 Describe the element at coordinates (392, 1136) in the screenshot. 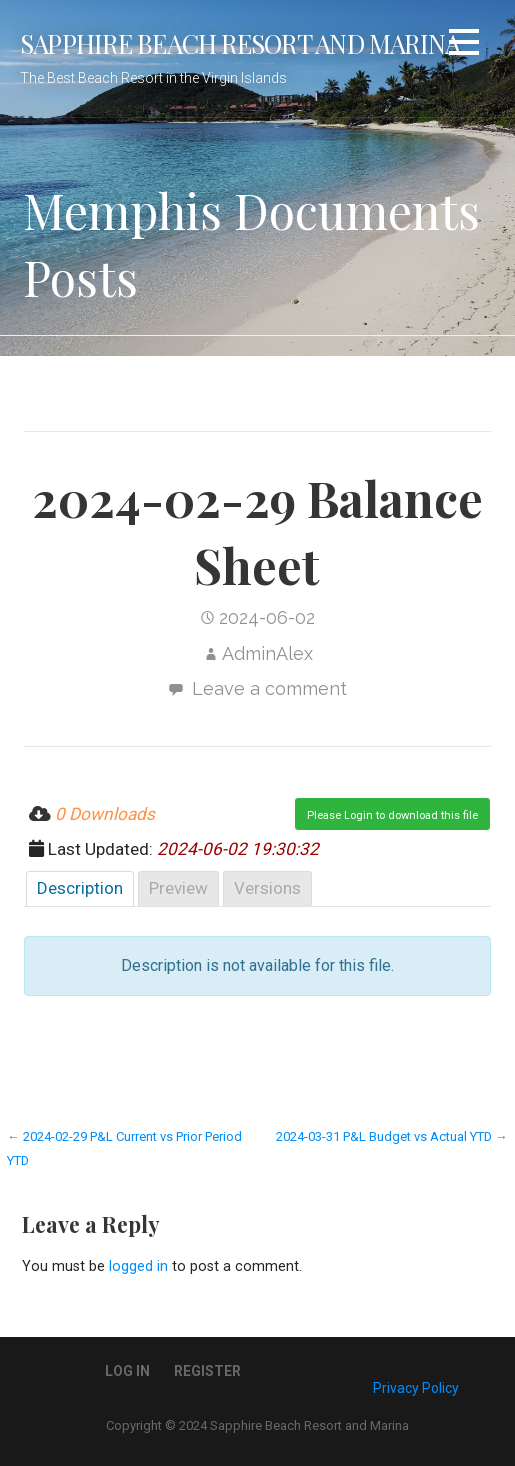

I see `2024-03-31 P&L Budget vs Actual YTD →` at that location.